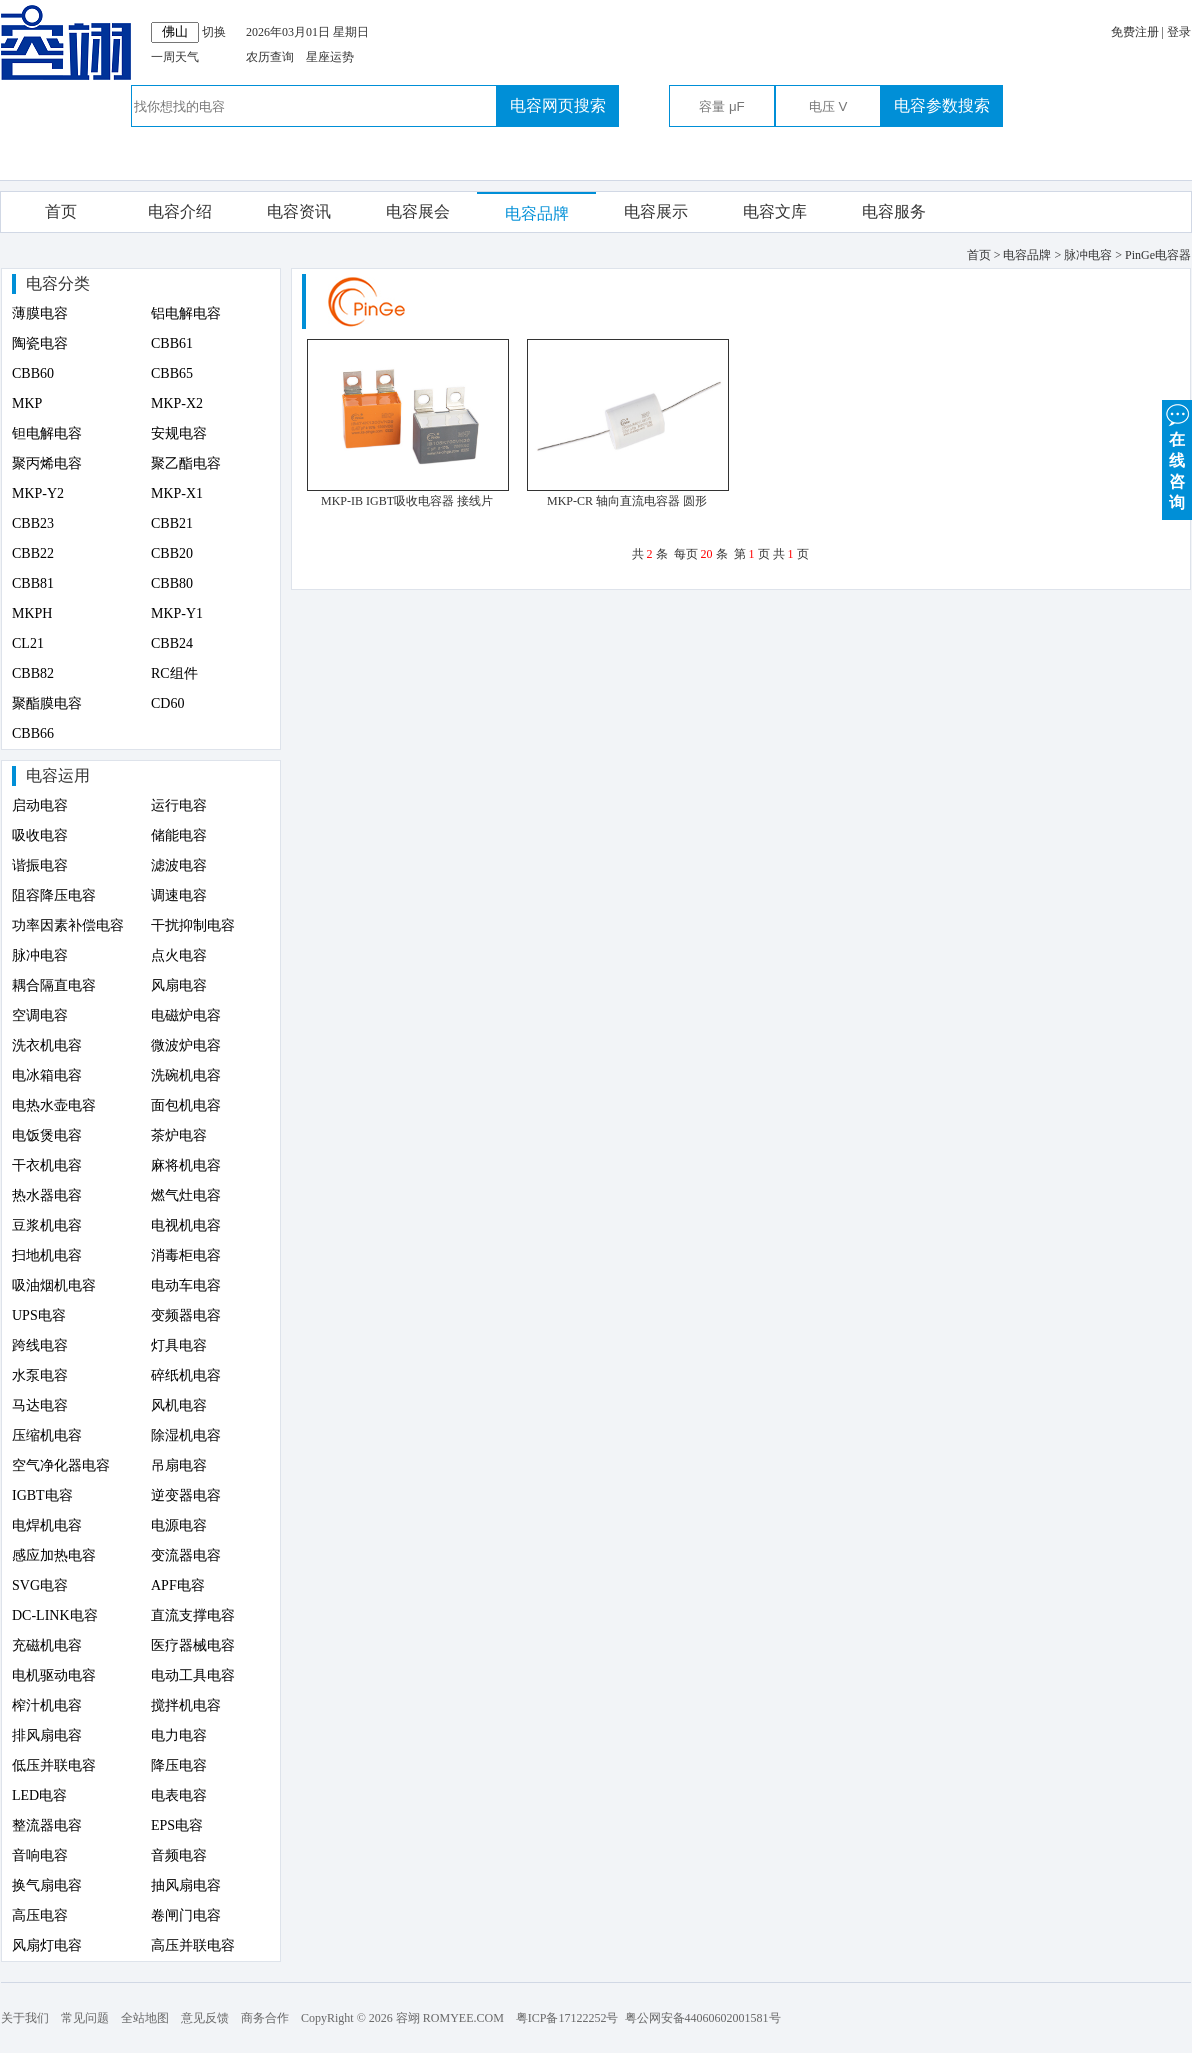  What do you see at coordinates (54, 1285) in the screenshot?
I see `吸油烟机电容` at bounding box center [54, 1285].